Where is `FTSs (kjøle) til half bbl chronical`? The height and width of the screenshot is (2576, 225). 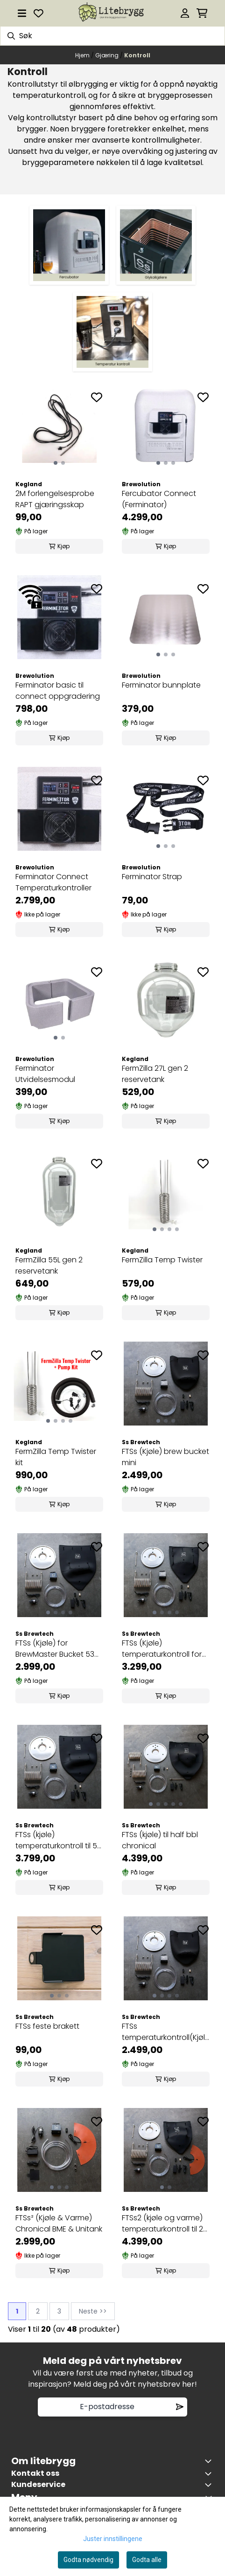
FTSs (kjøle) til half bbl chronical is located at coordinates (160, 1840).